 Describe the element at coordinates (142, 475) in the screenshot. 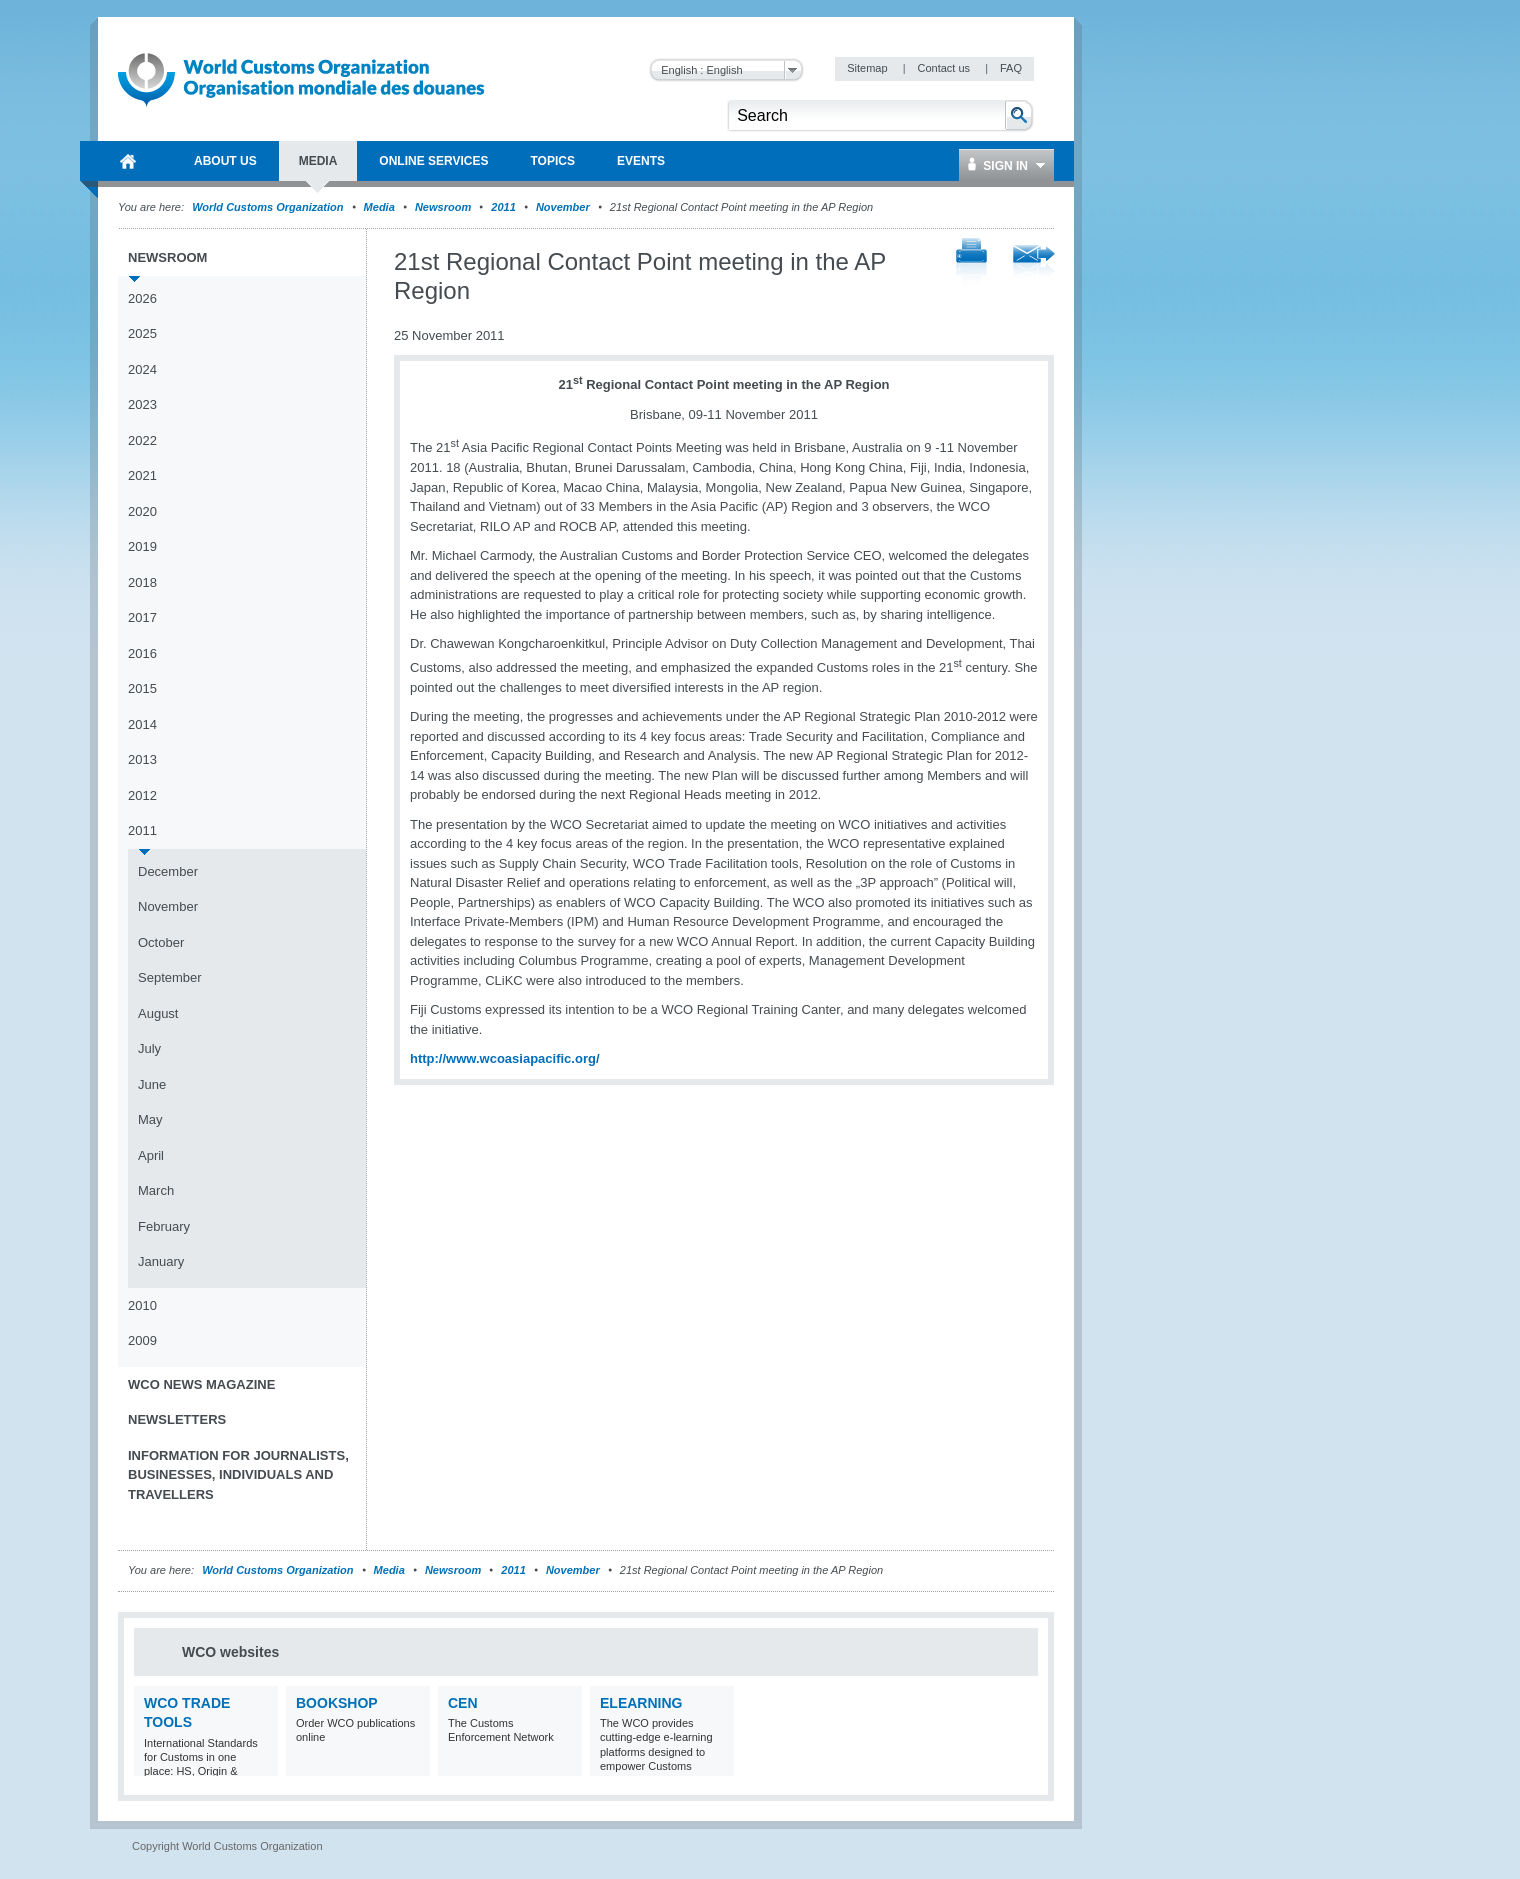

I see `2021` at that location.